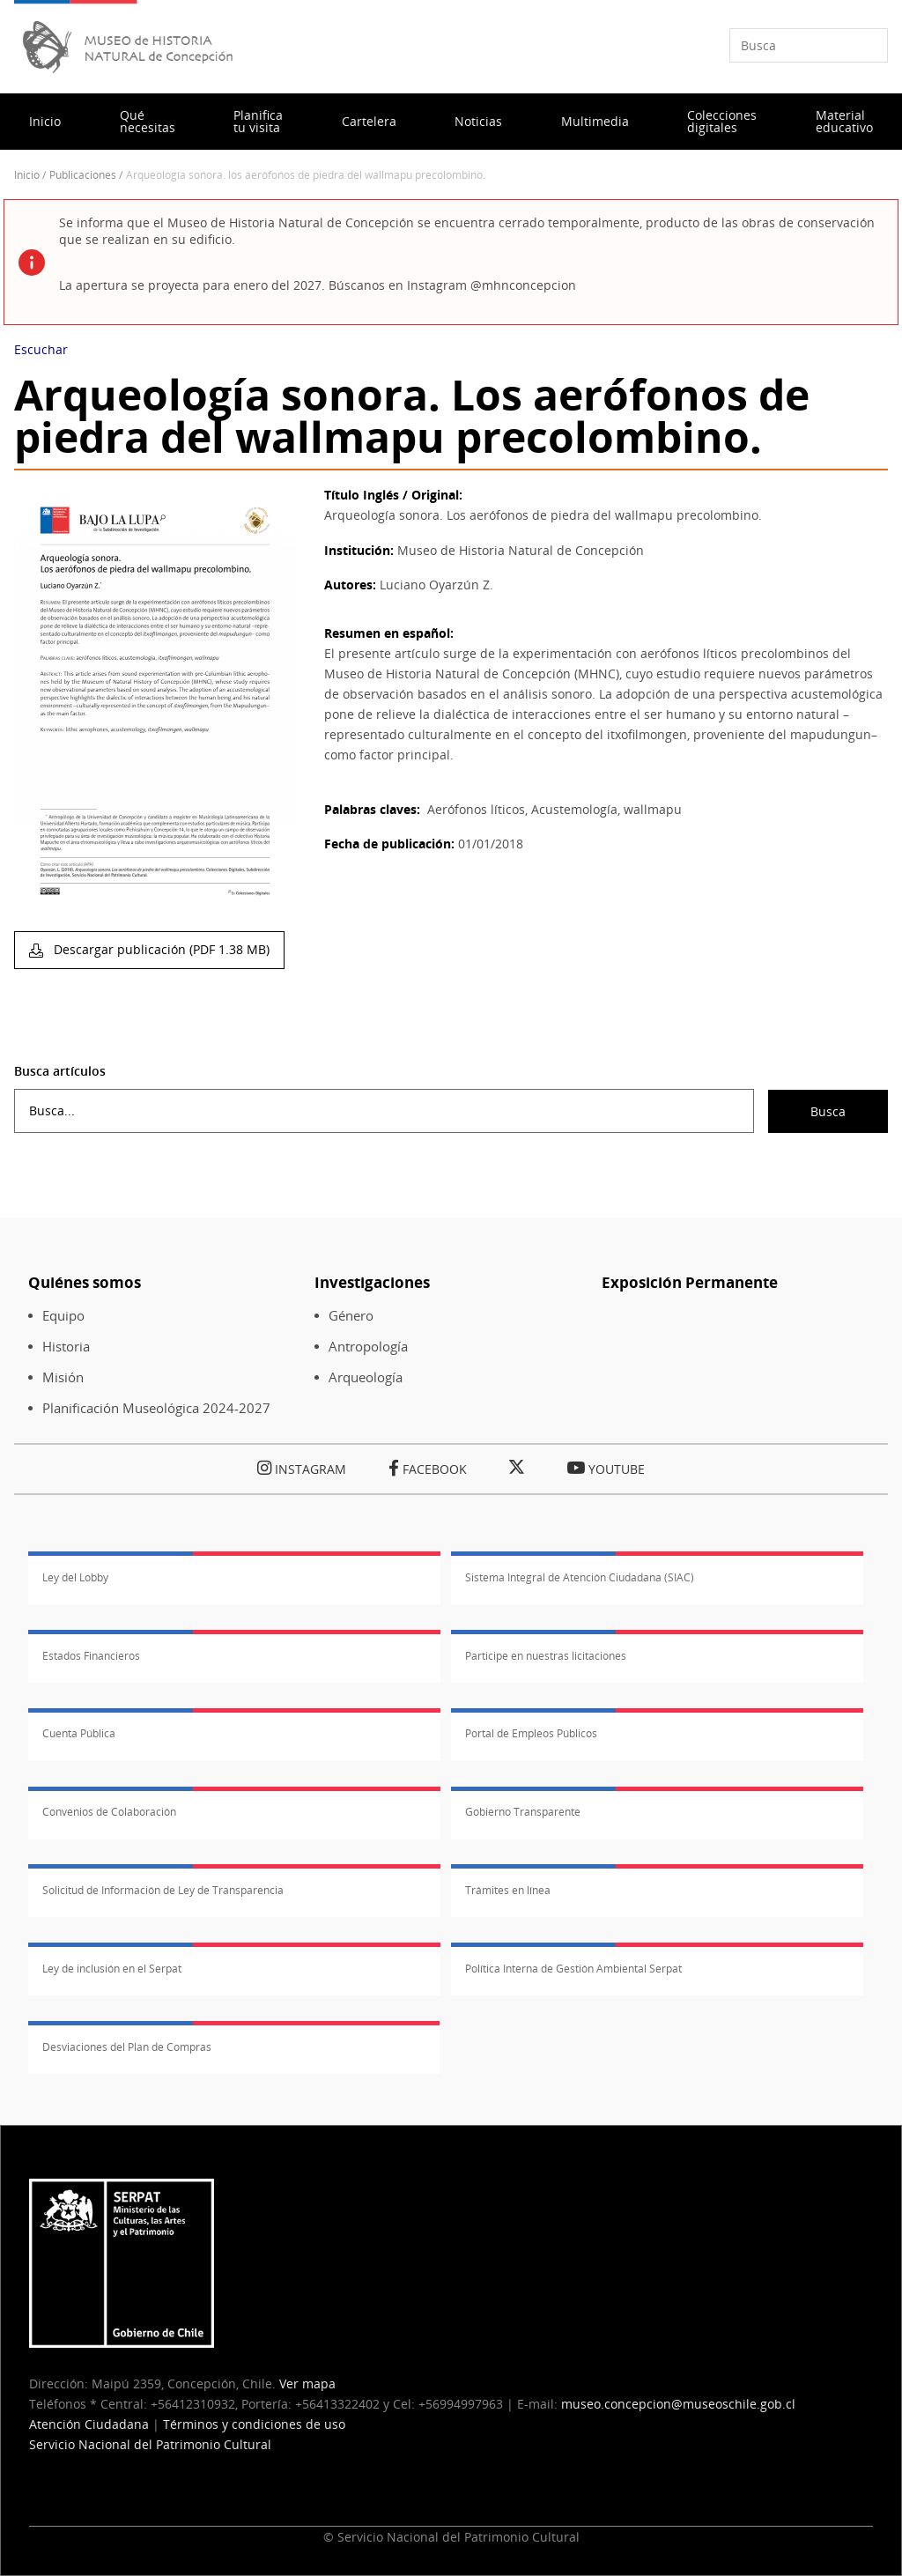 This screenshot has height=2576, width=902. What do you see at coordinates (508, 1890) in the screenshot?
I see `Trámites en línea` at bounding box center [508, 1890].